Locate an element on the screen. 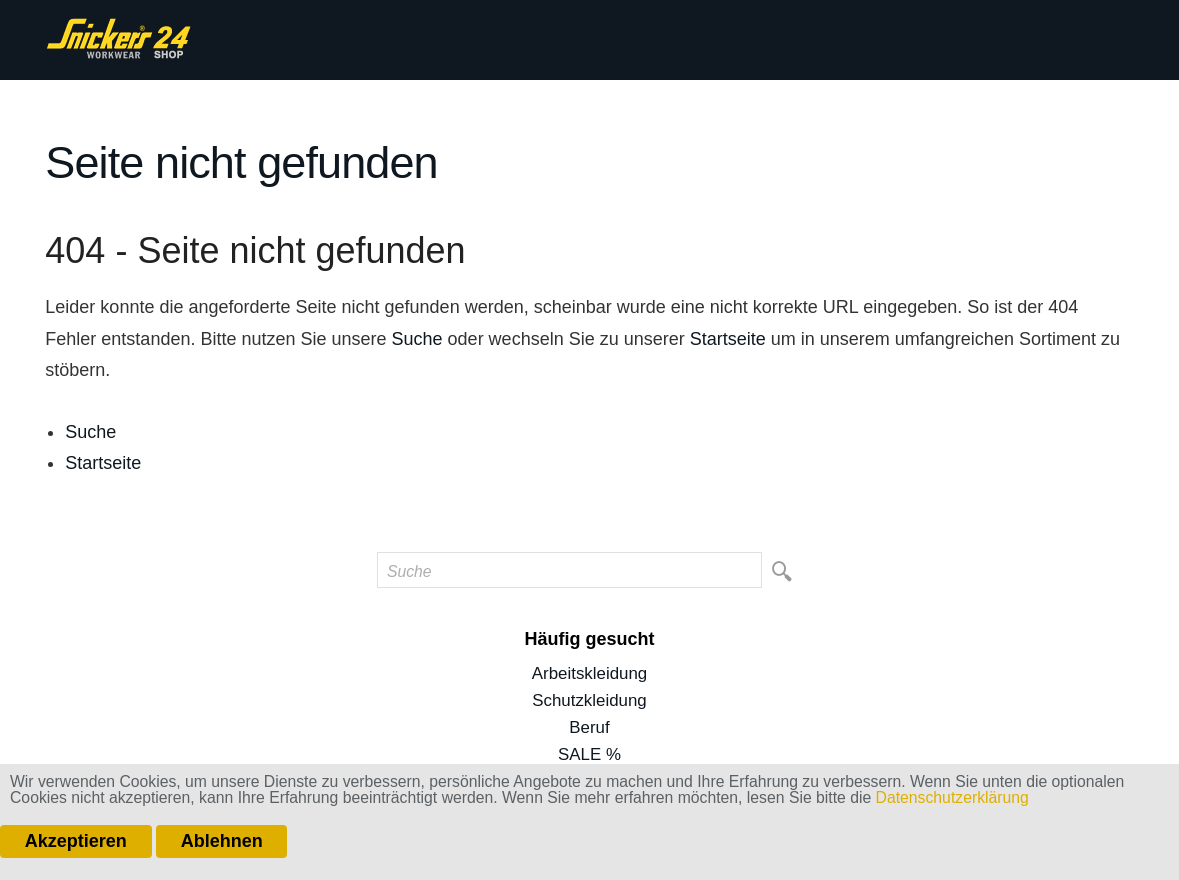 This screenshot has width=1179, height=880. Datenschutzerklärung is located at coordinates (952, 797).